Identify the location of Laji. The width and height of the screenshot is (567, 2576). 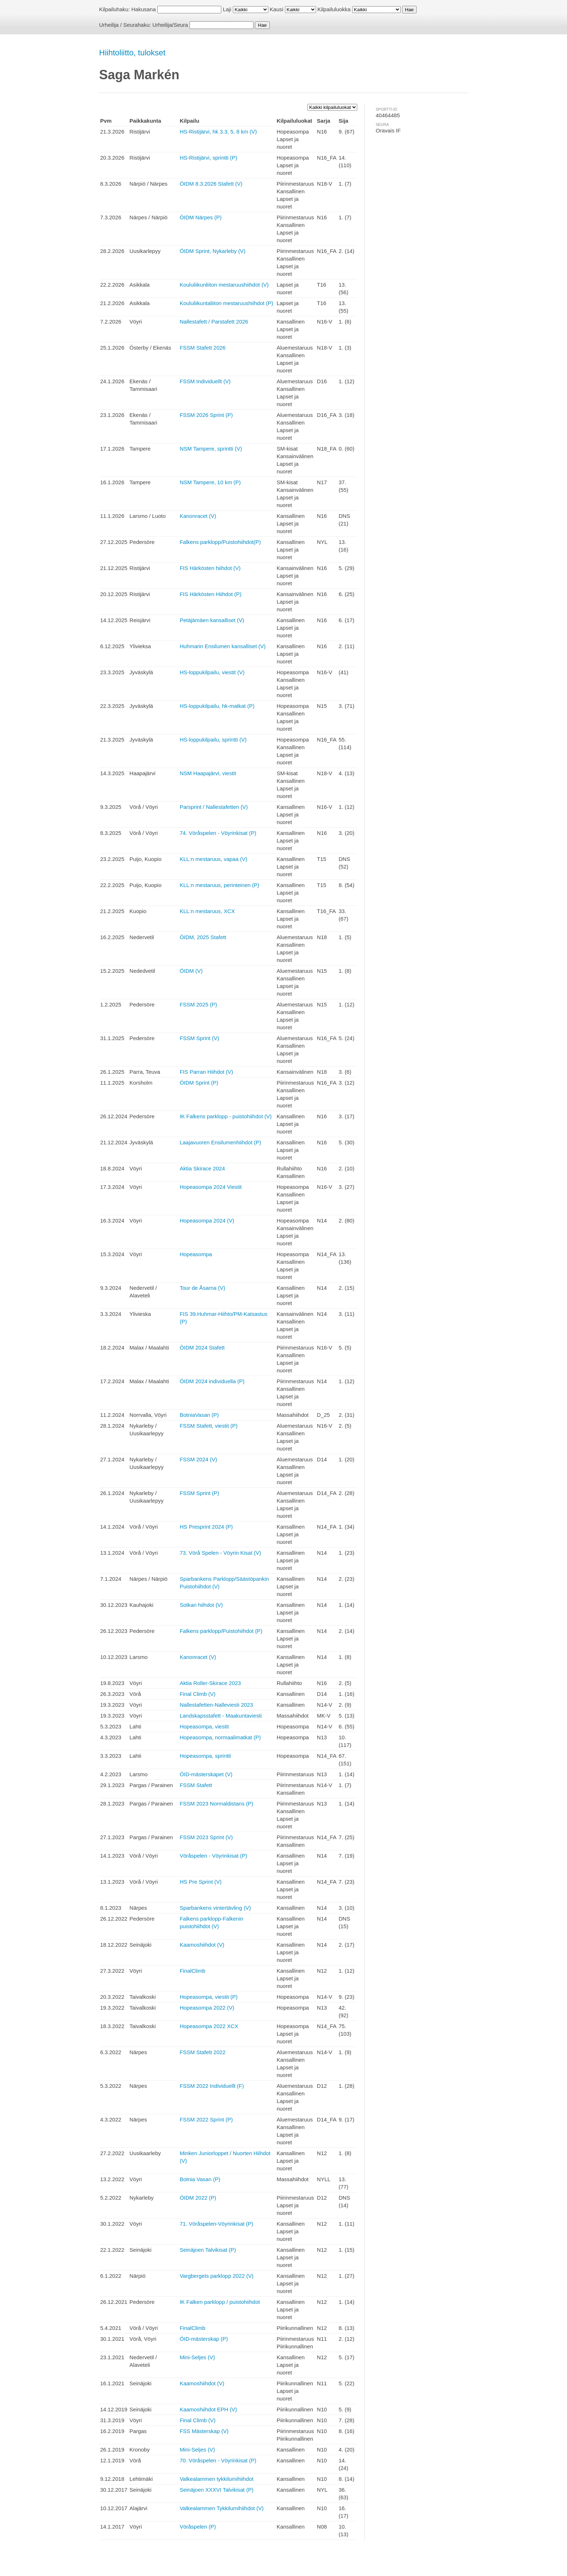
(227, 9).